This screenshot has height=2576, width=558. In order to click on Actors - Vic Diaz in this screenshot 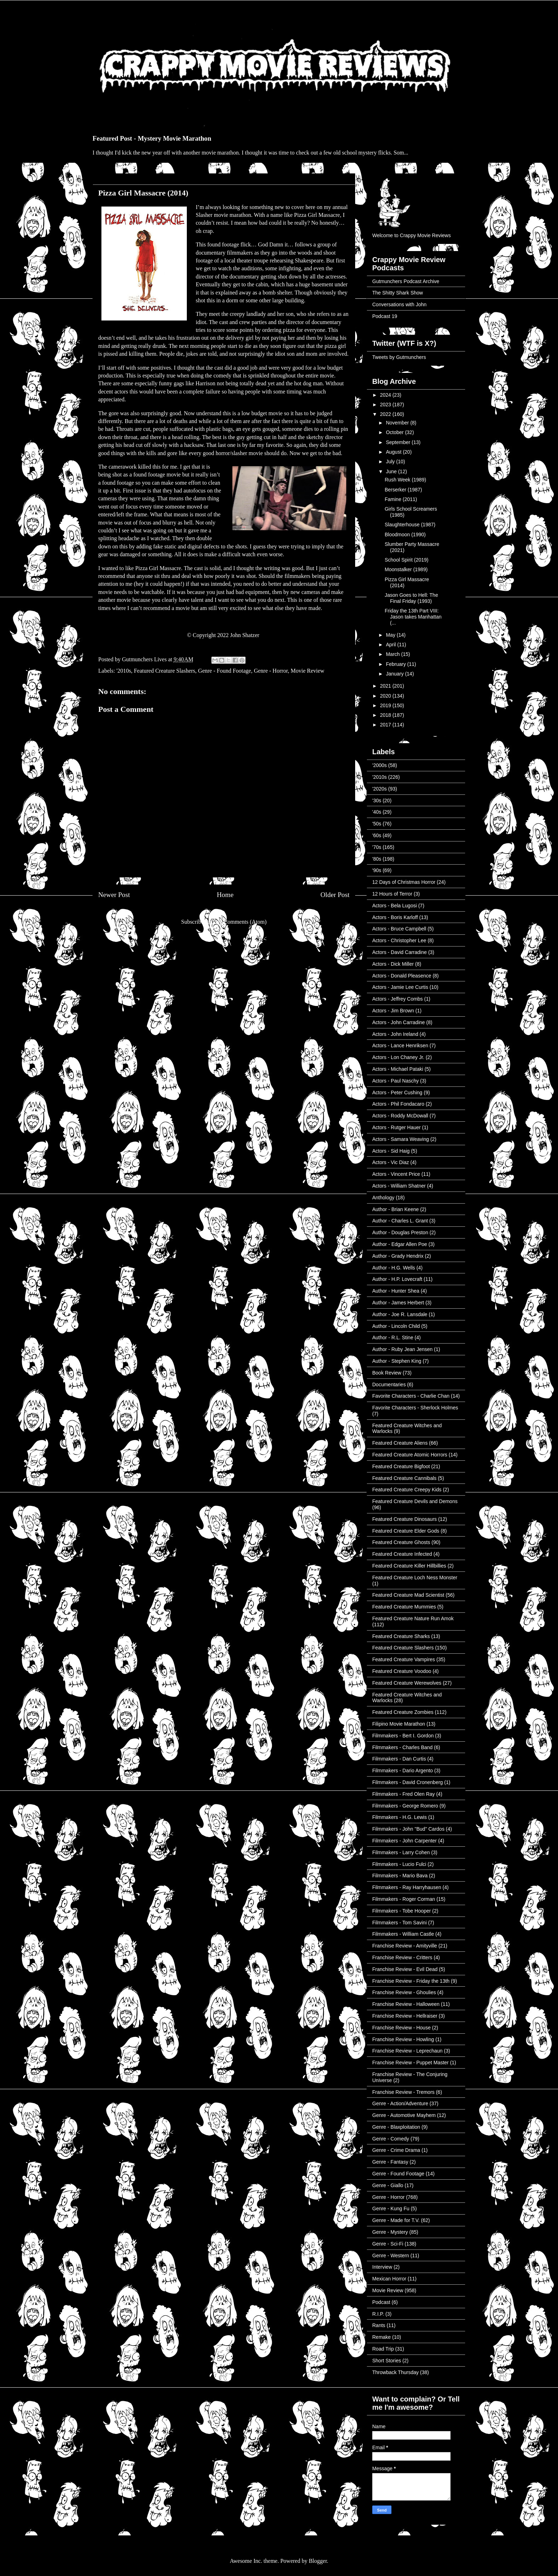, I will do `click(390, 1162)`.